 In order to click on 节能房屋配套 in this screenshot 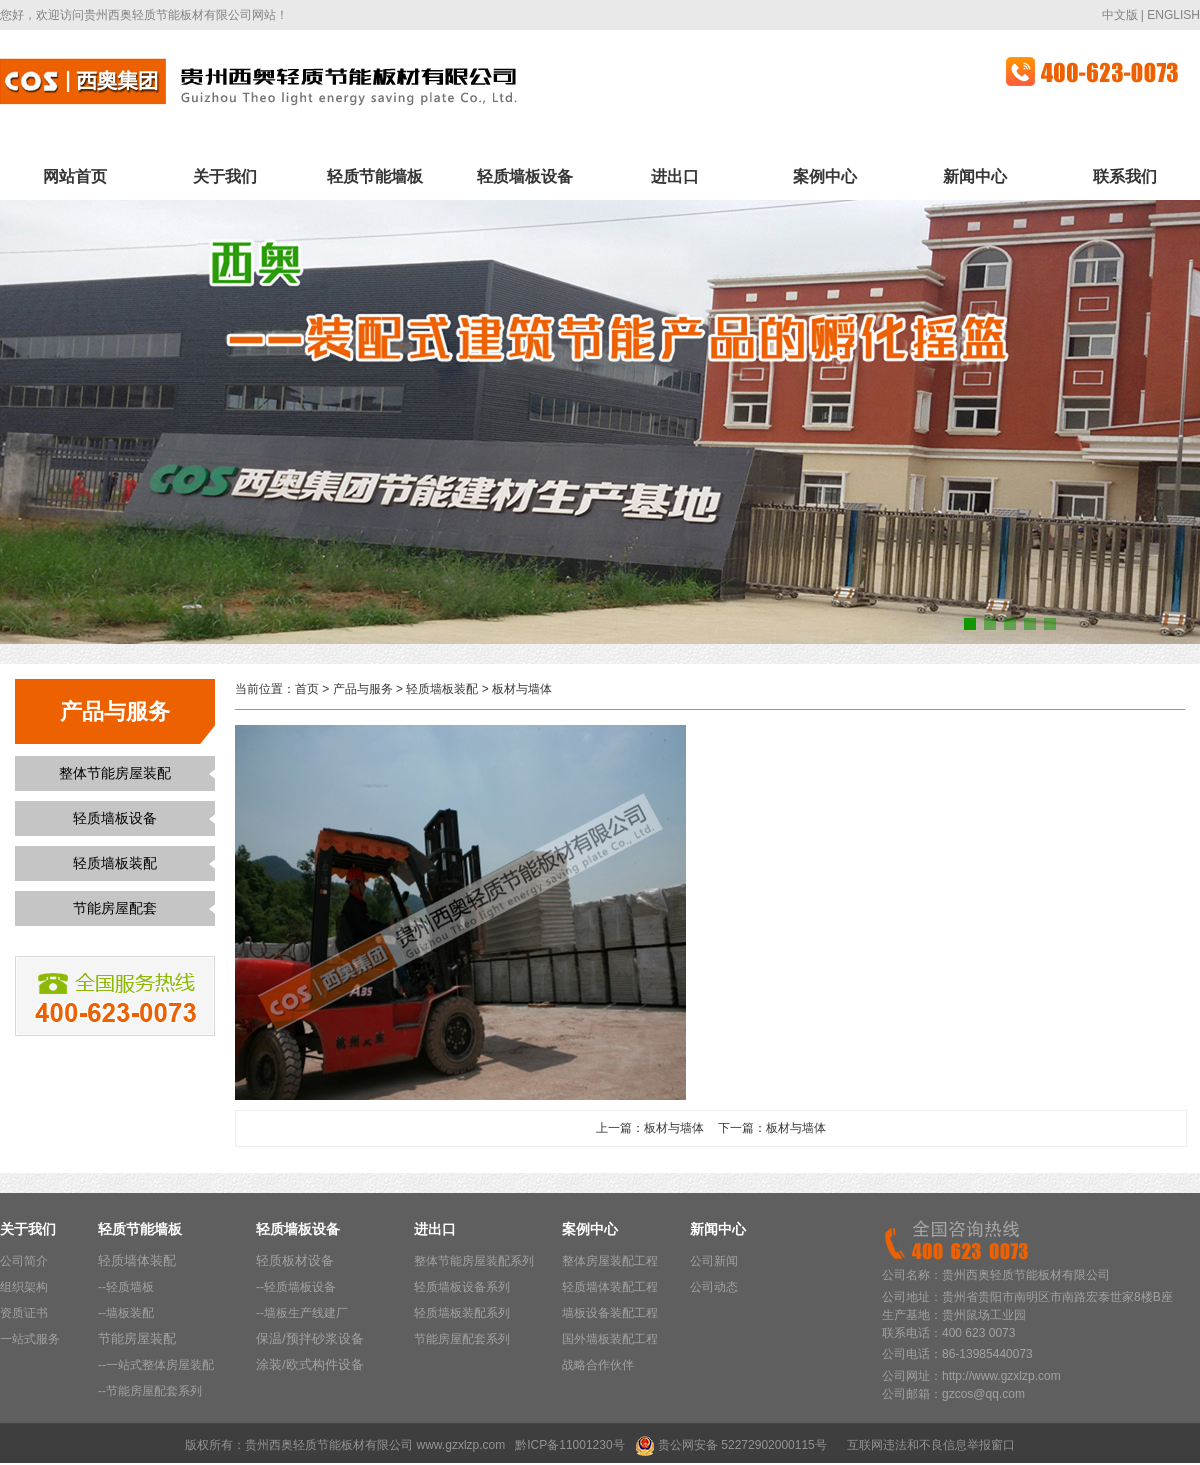, I will do `click(115, 908)`.